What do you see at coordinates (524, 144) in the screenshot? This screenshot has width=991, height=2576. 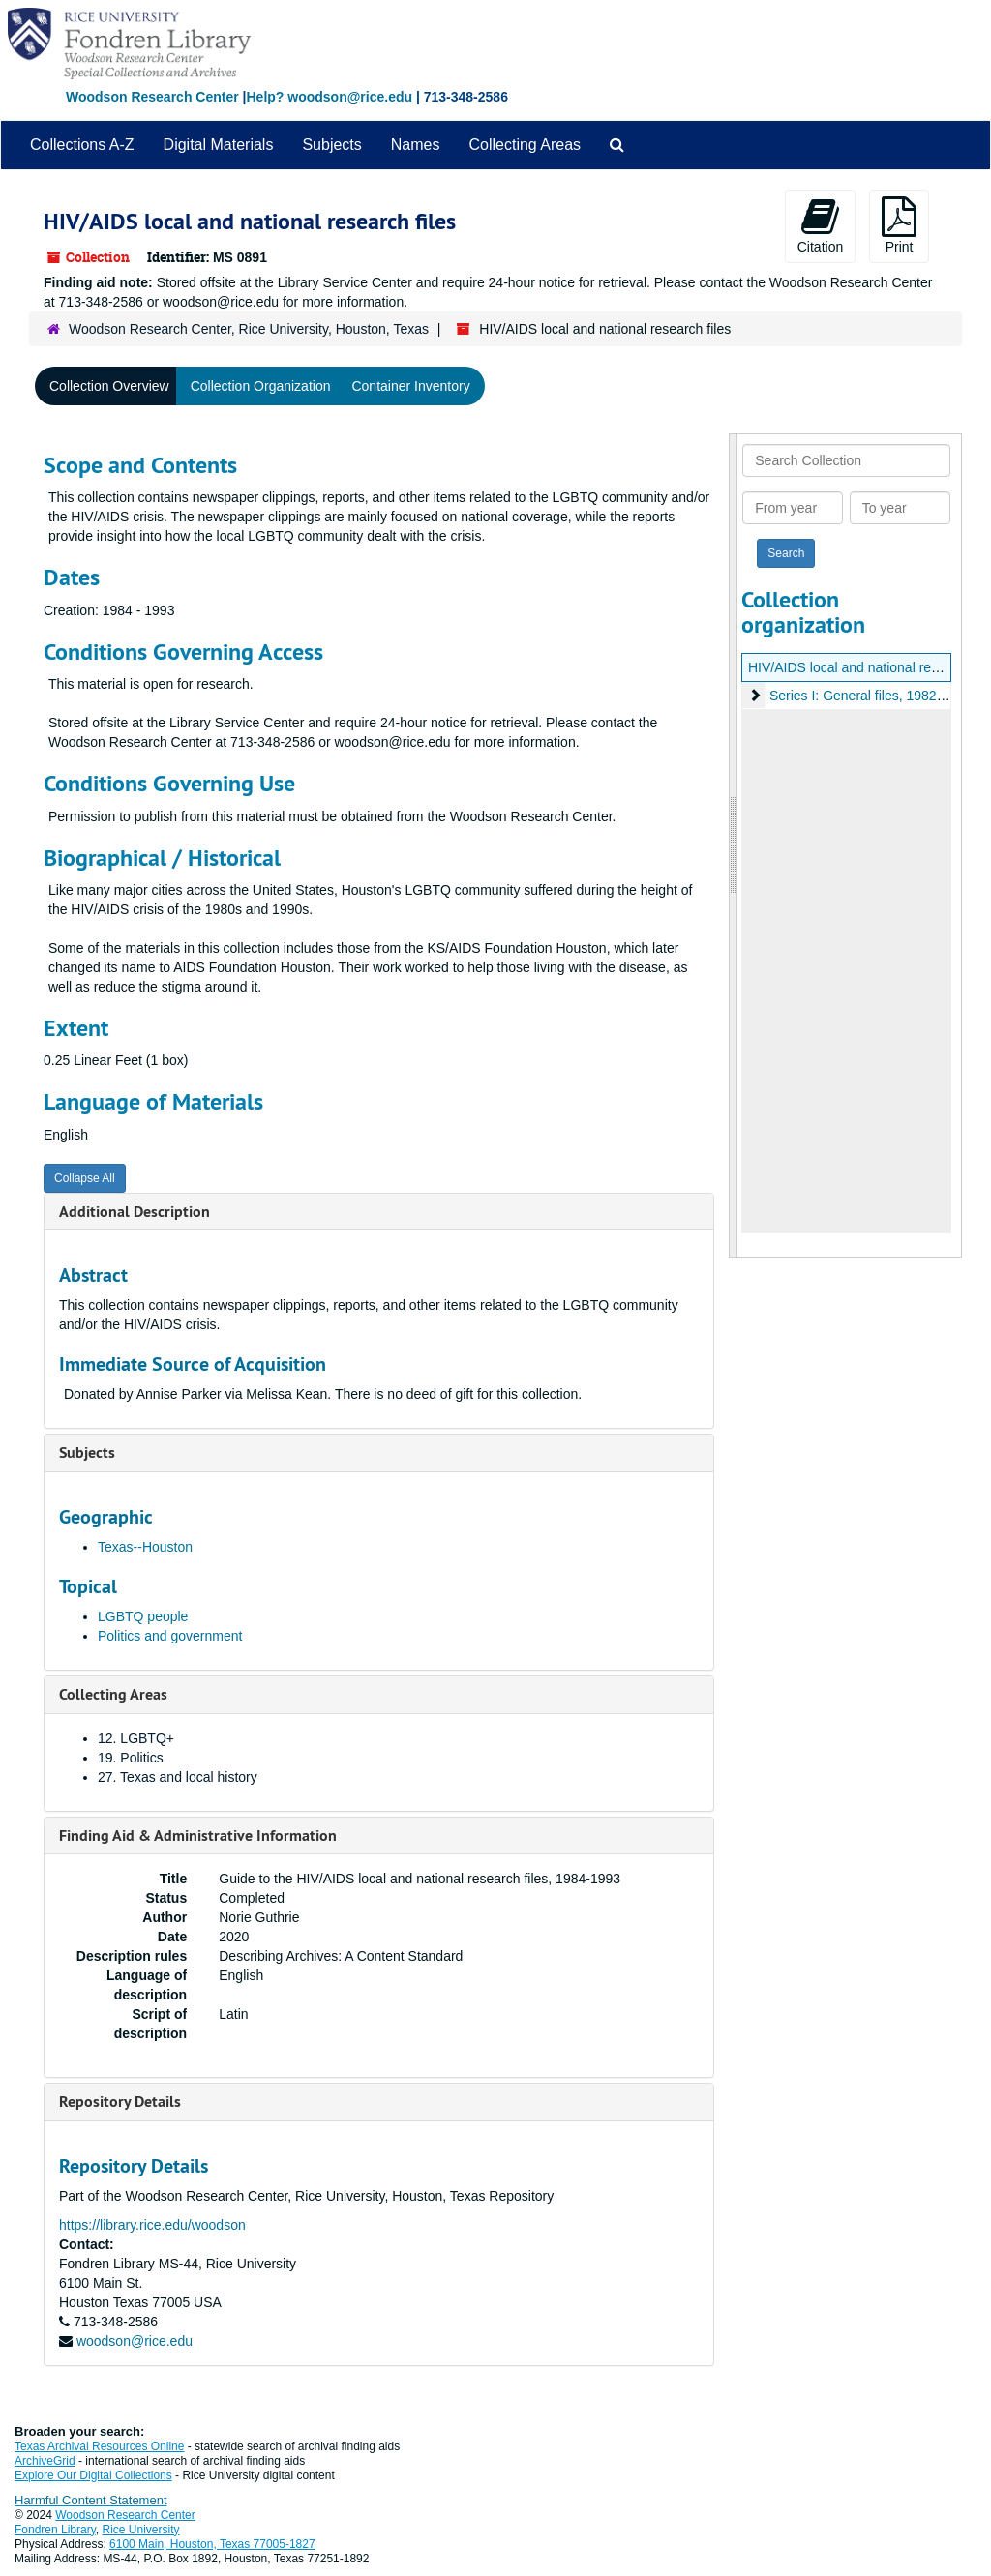 I see `Collecting Areas` at bounding box center [524, 144].